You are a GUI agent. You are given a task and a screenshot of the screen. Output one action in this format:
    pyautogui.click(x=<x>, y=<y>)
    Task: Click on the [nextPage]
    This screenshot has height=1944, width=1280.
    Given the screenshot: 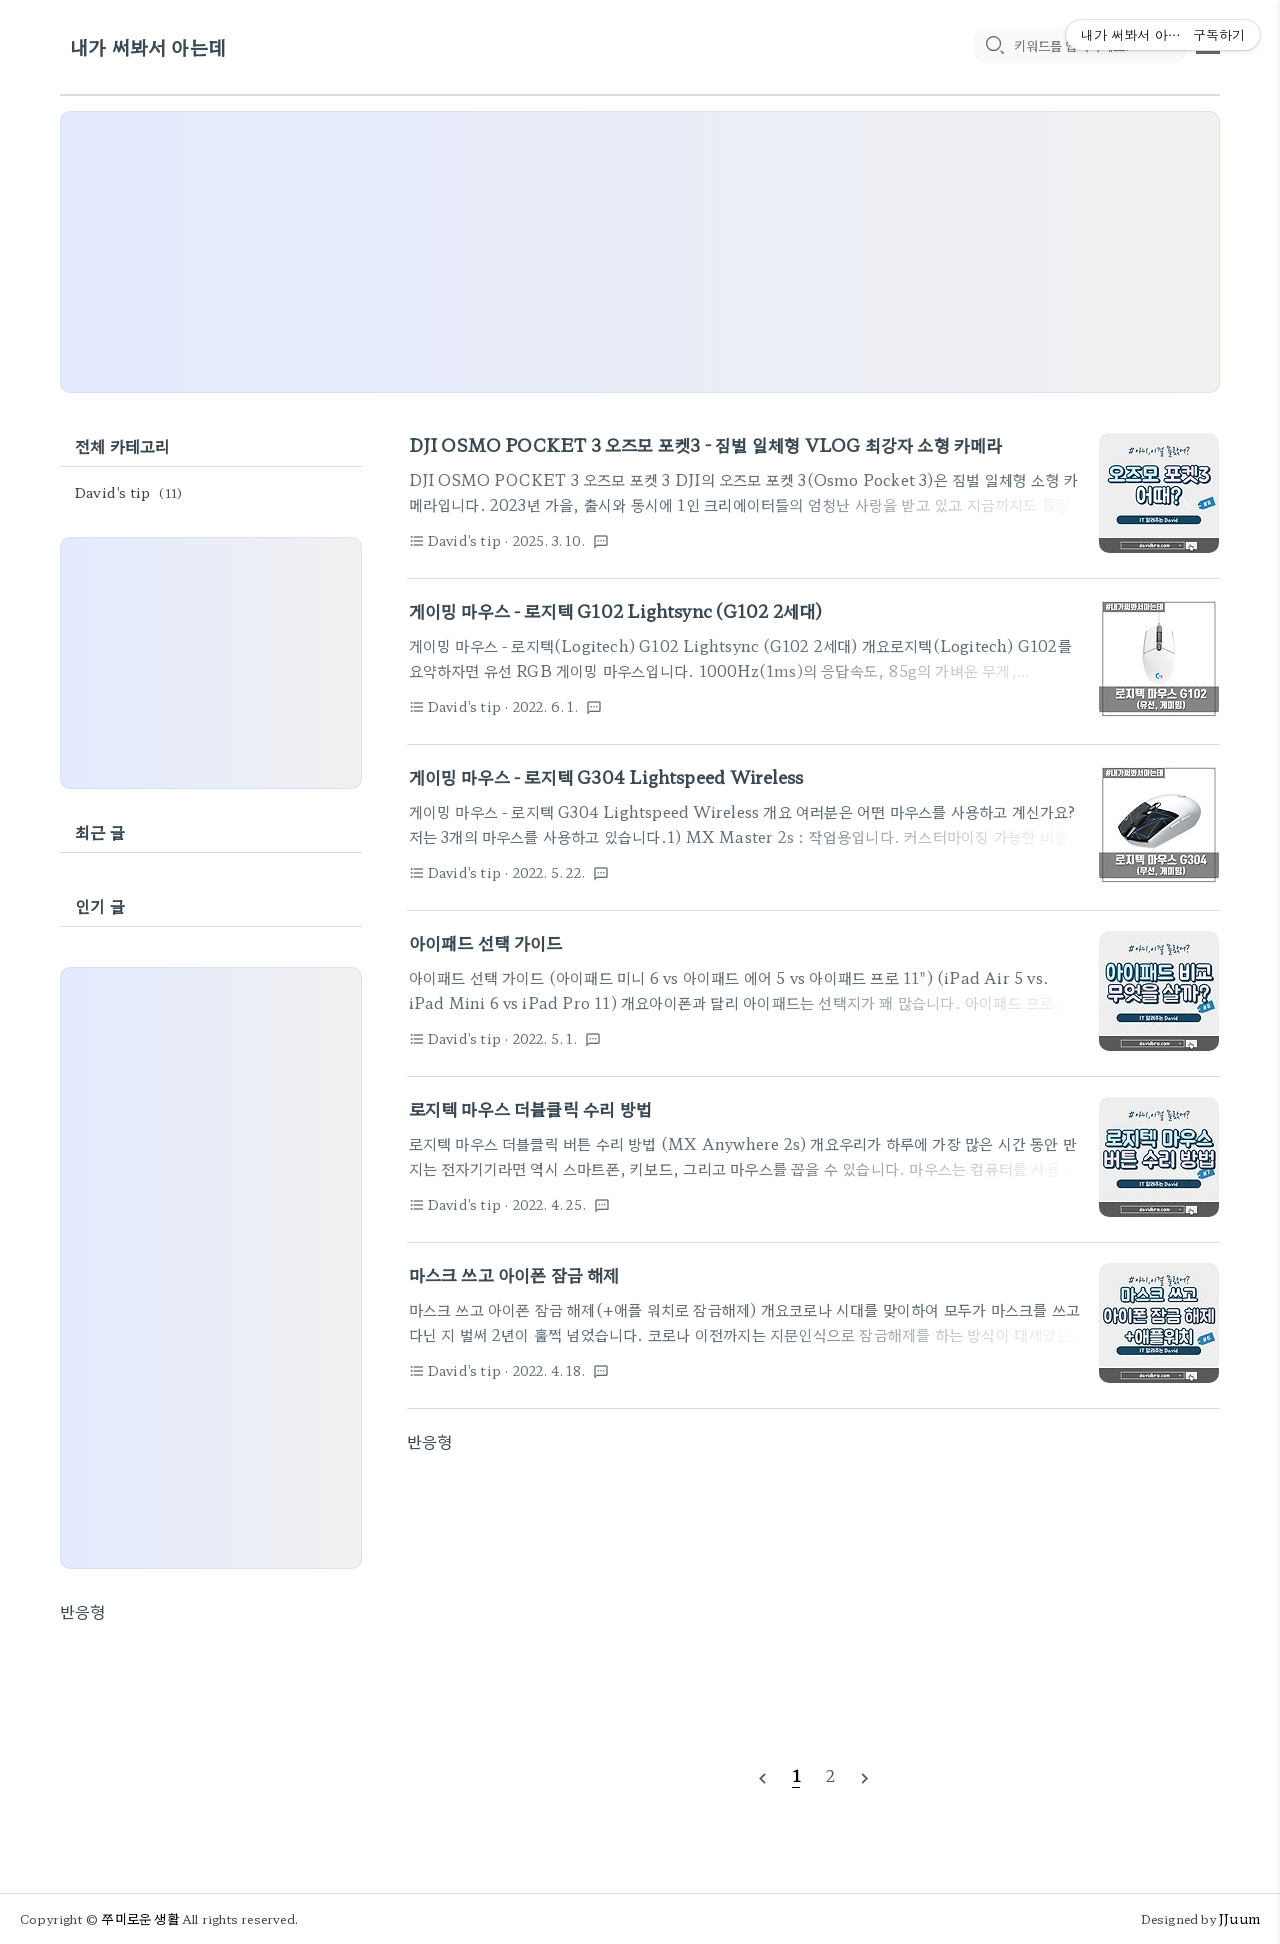 What is the action you would take?
    pyautogui.click(x=865, y=1776)
    